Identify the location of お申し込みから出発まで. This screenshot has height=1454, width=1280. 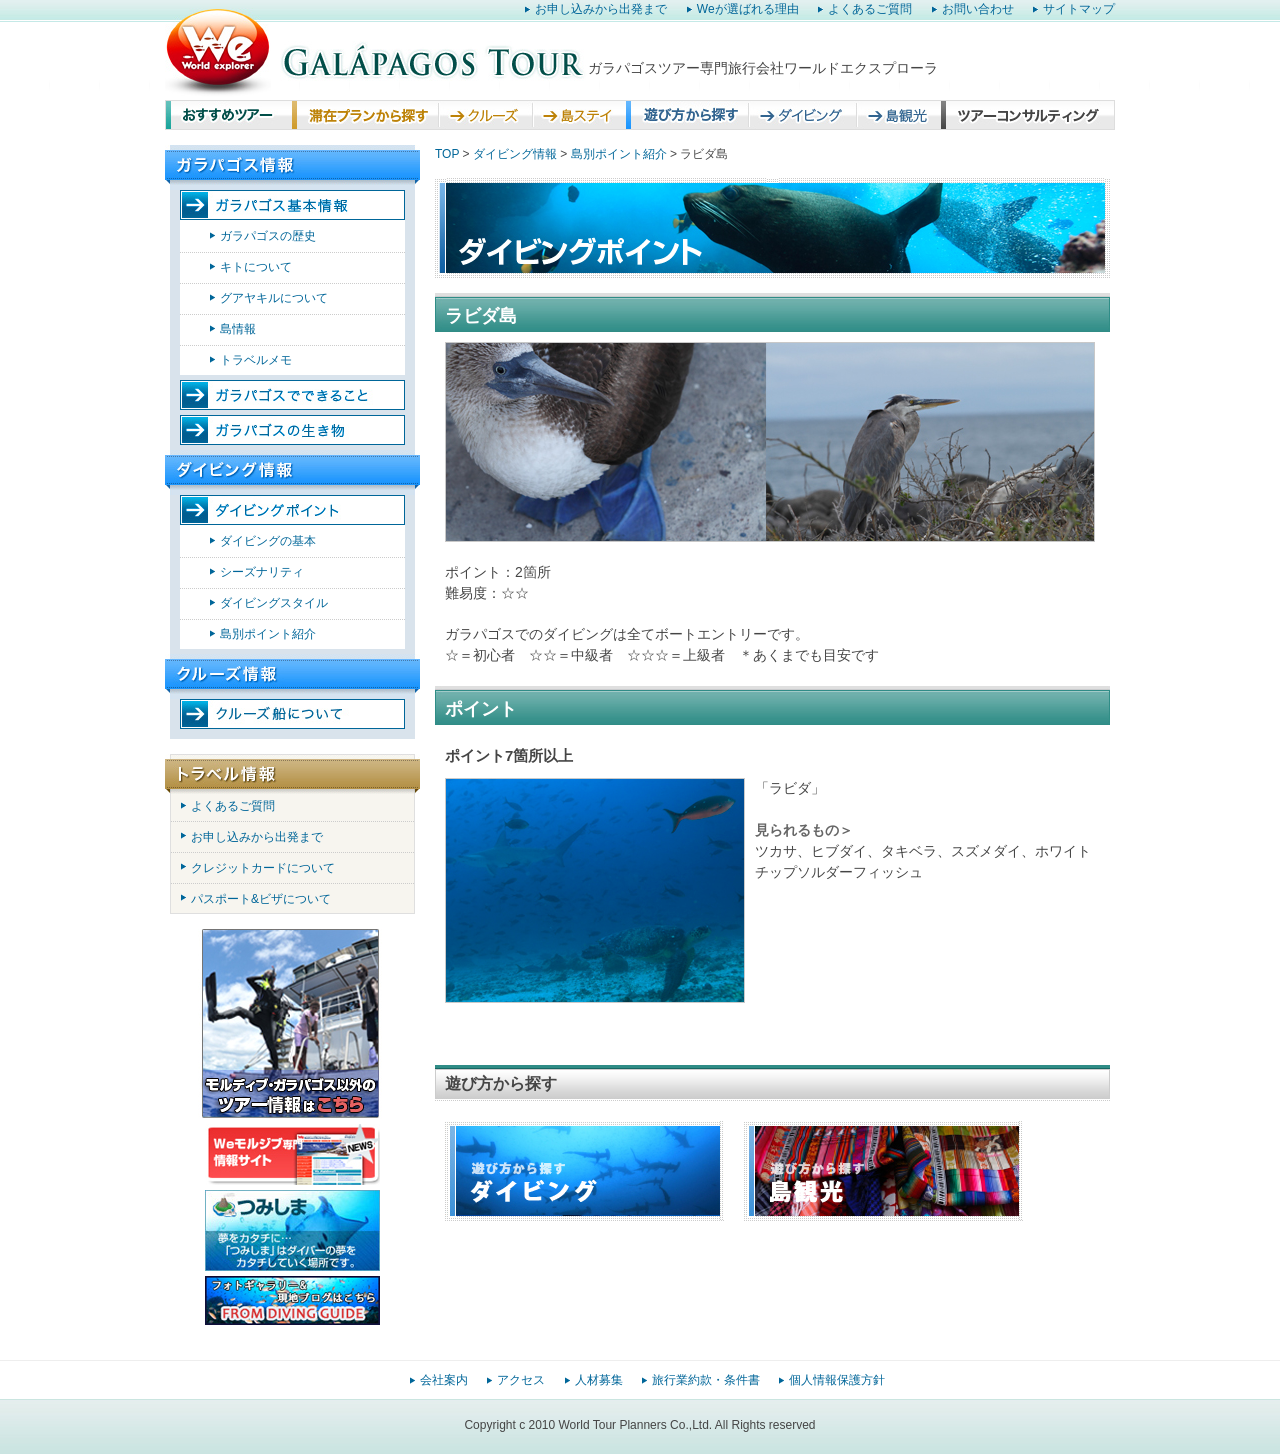
(601, 9).